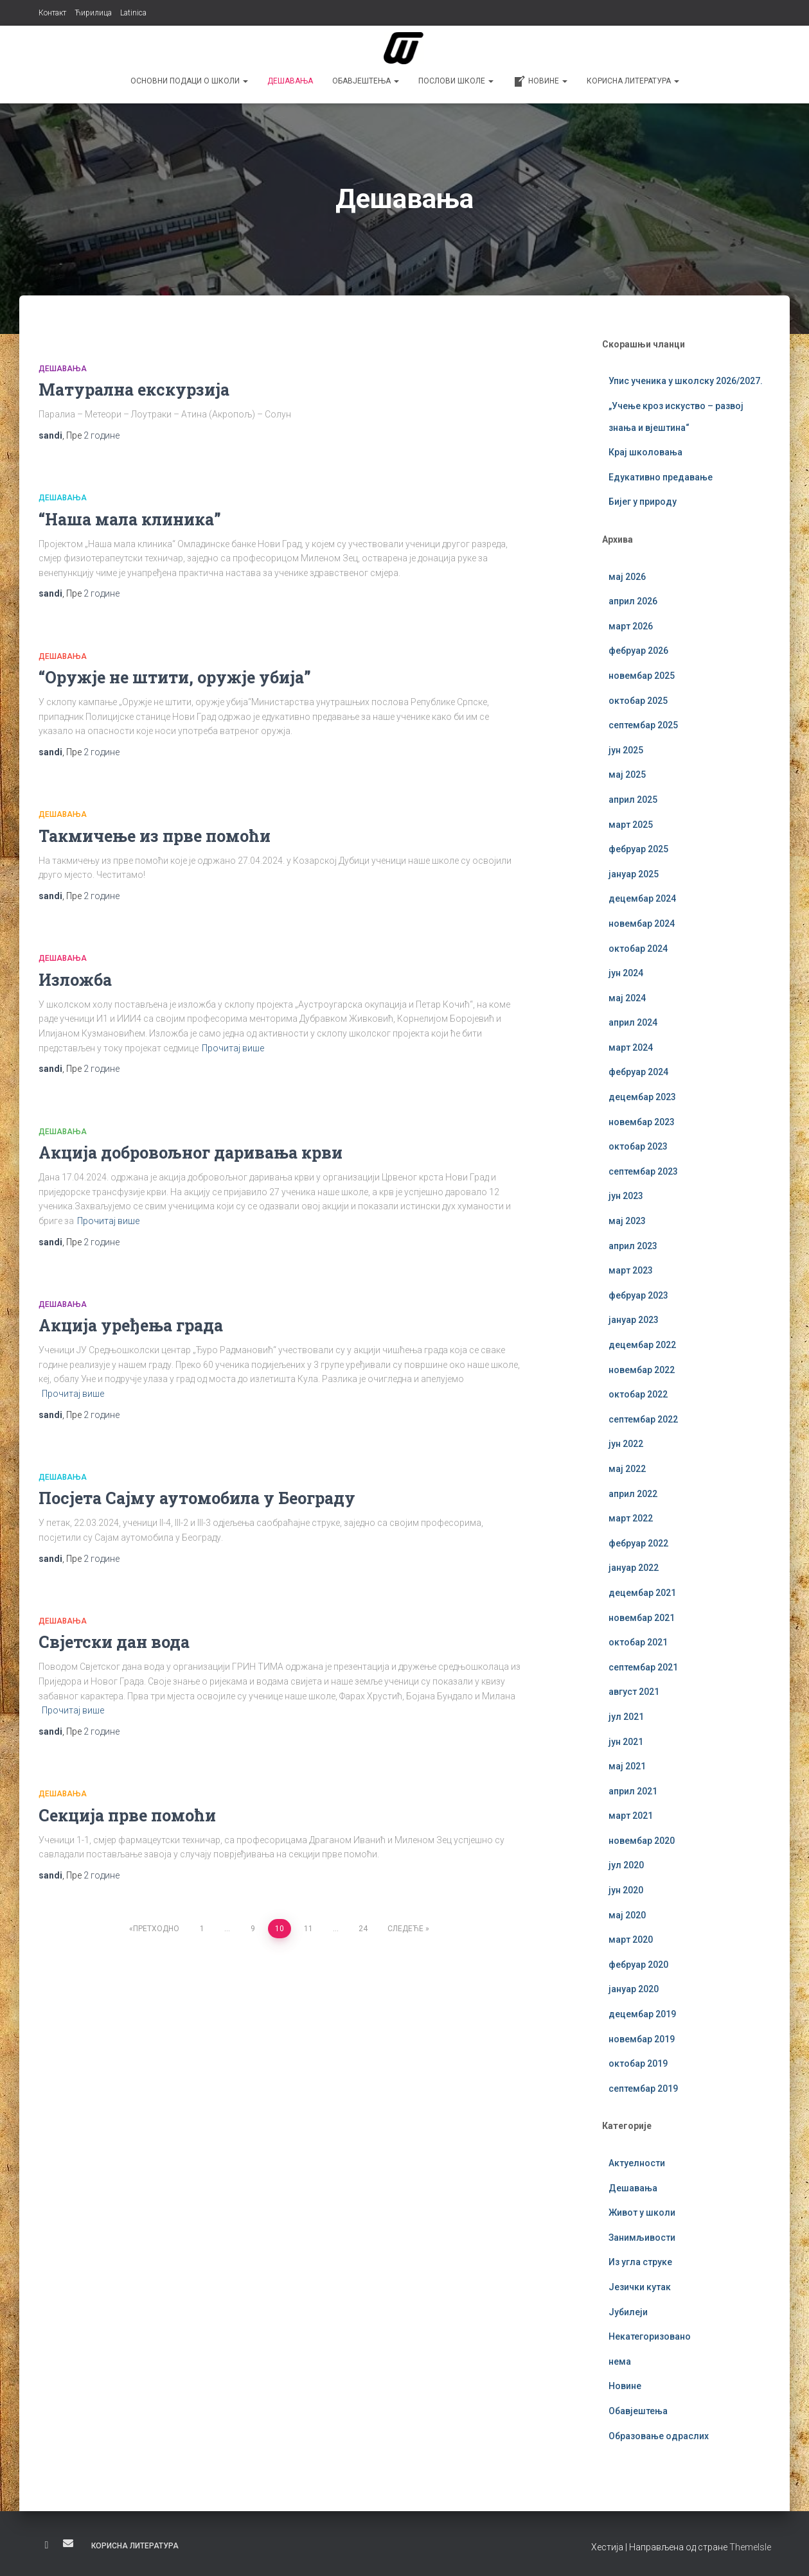 This screenshot has height=2576, width=809. Describe the element at coordinates (626, 1865) in the screenshot. I see `јул 2020` at that location.